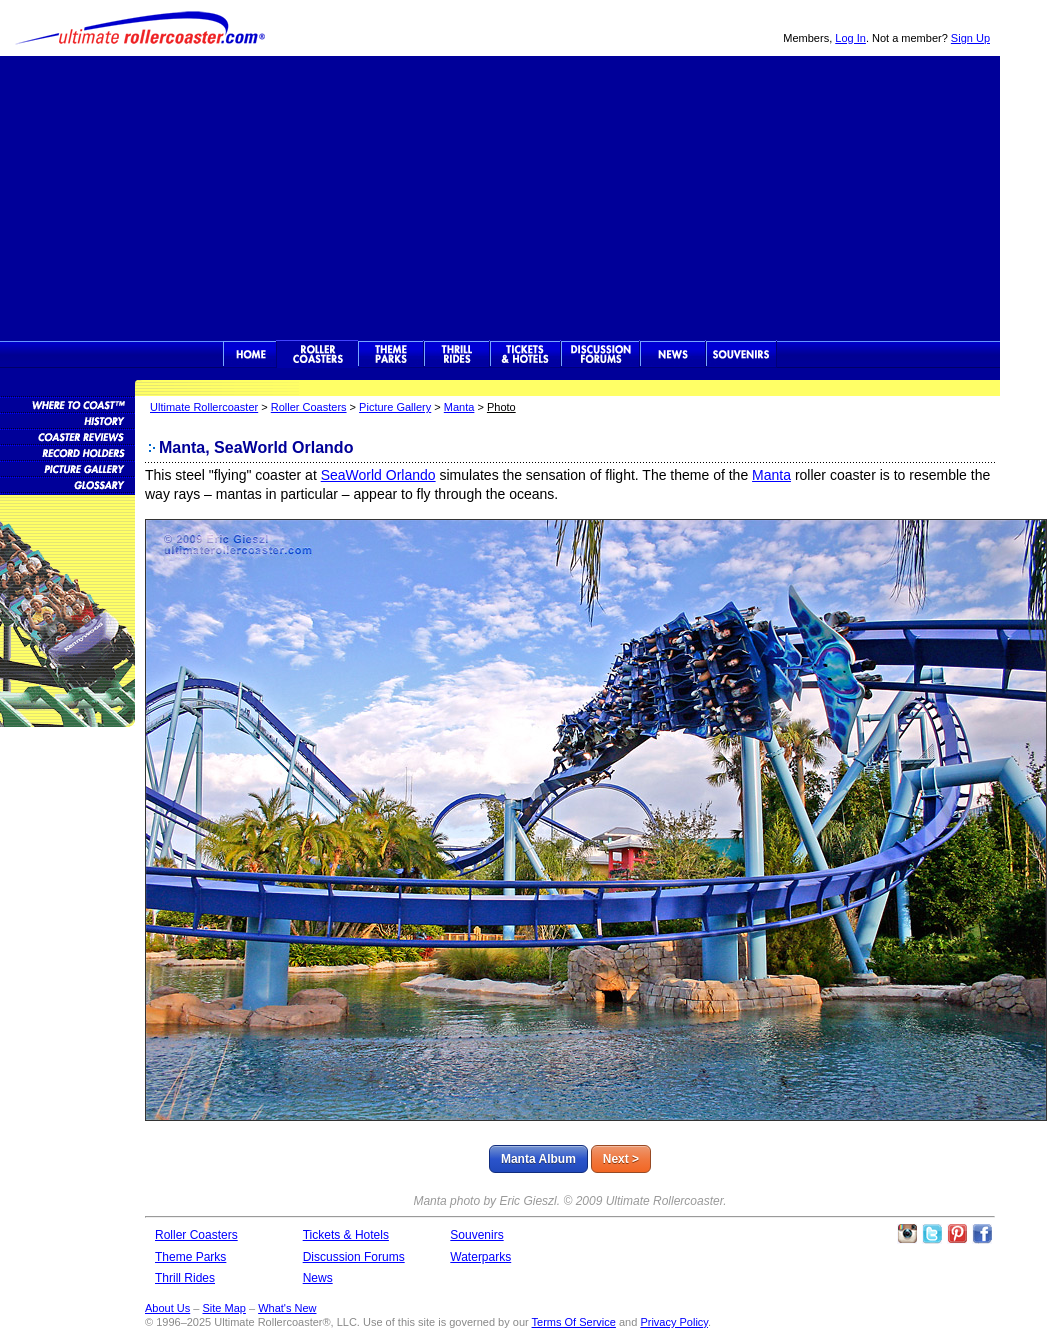 Image resolution: width=1049 pixels, height=1340 pixels. I want to click on Follow Roller Coasters on Twitter, so click(932, 1234).